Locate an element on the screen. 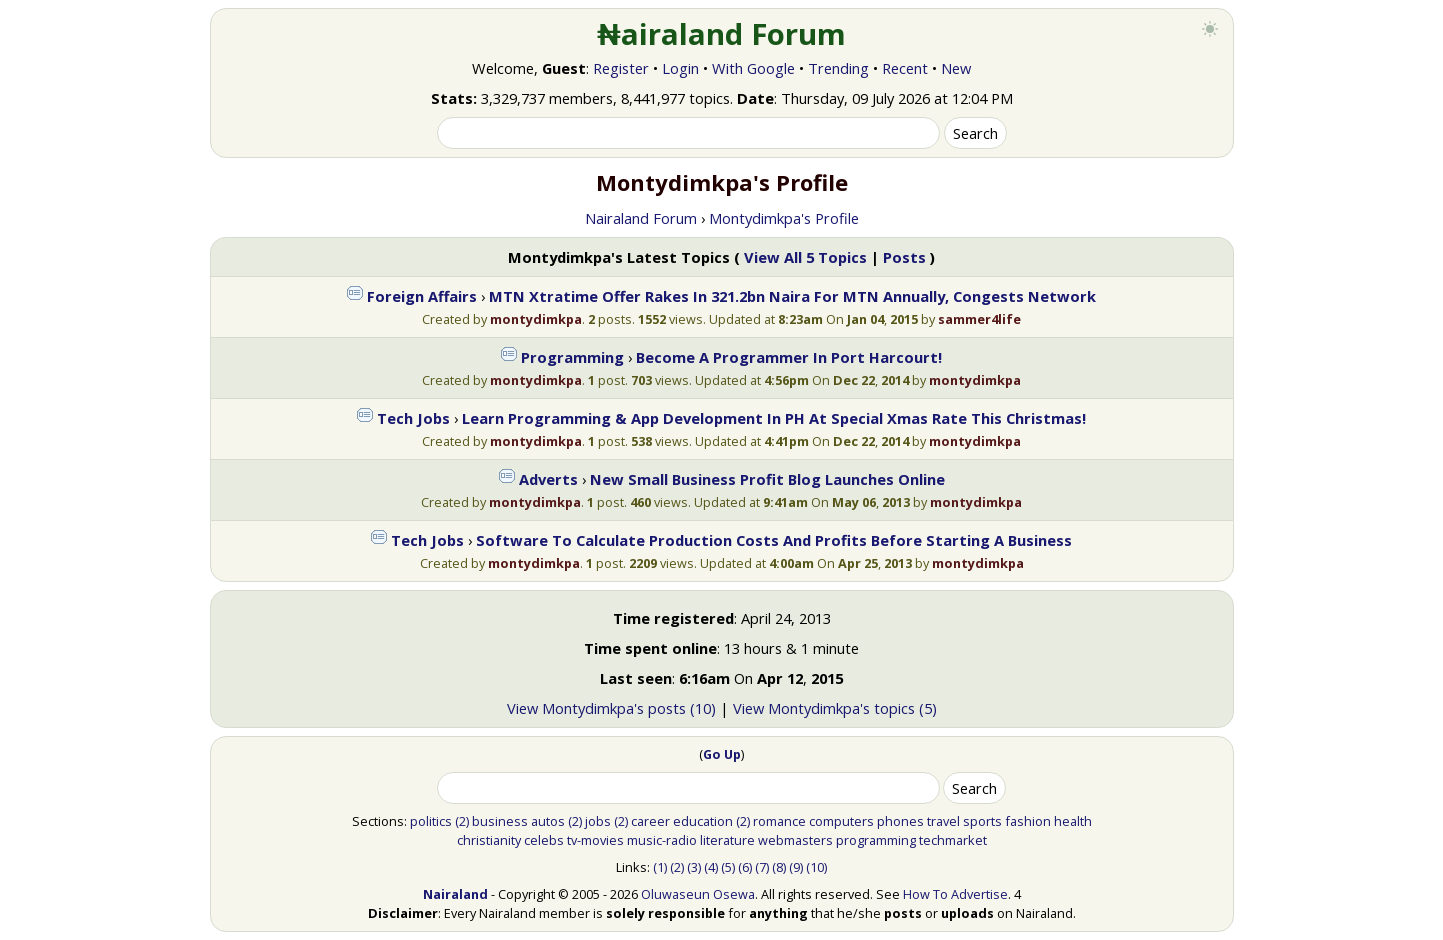 This screenshot has height=940, width=1443. music-radio is located at coordinates (662, 840).